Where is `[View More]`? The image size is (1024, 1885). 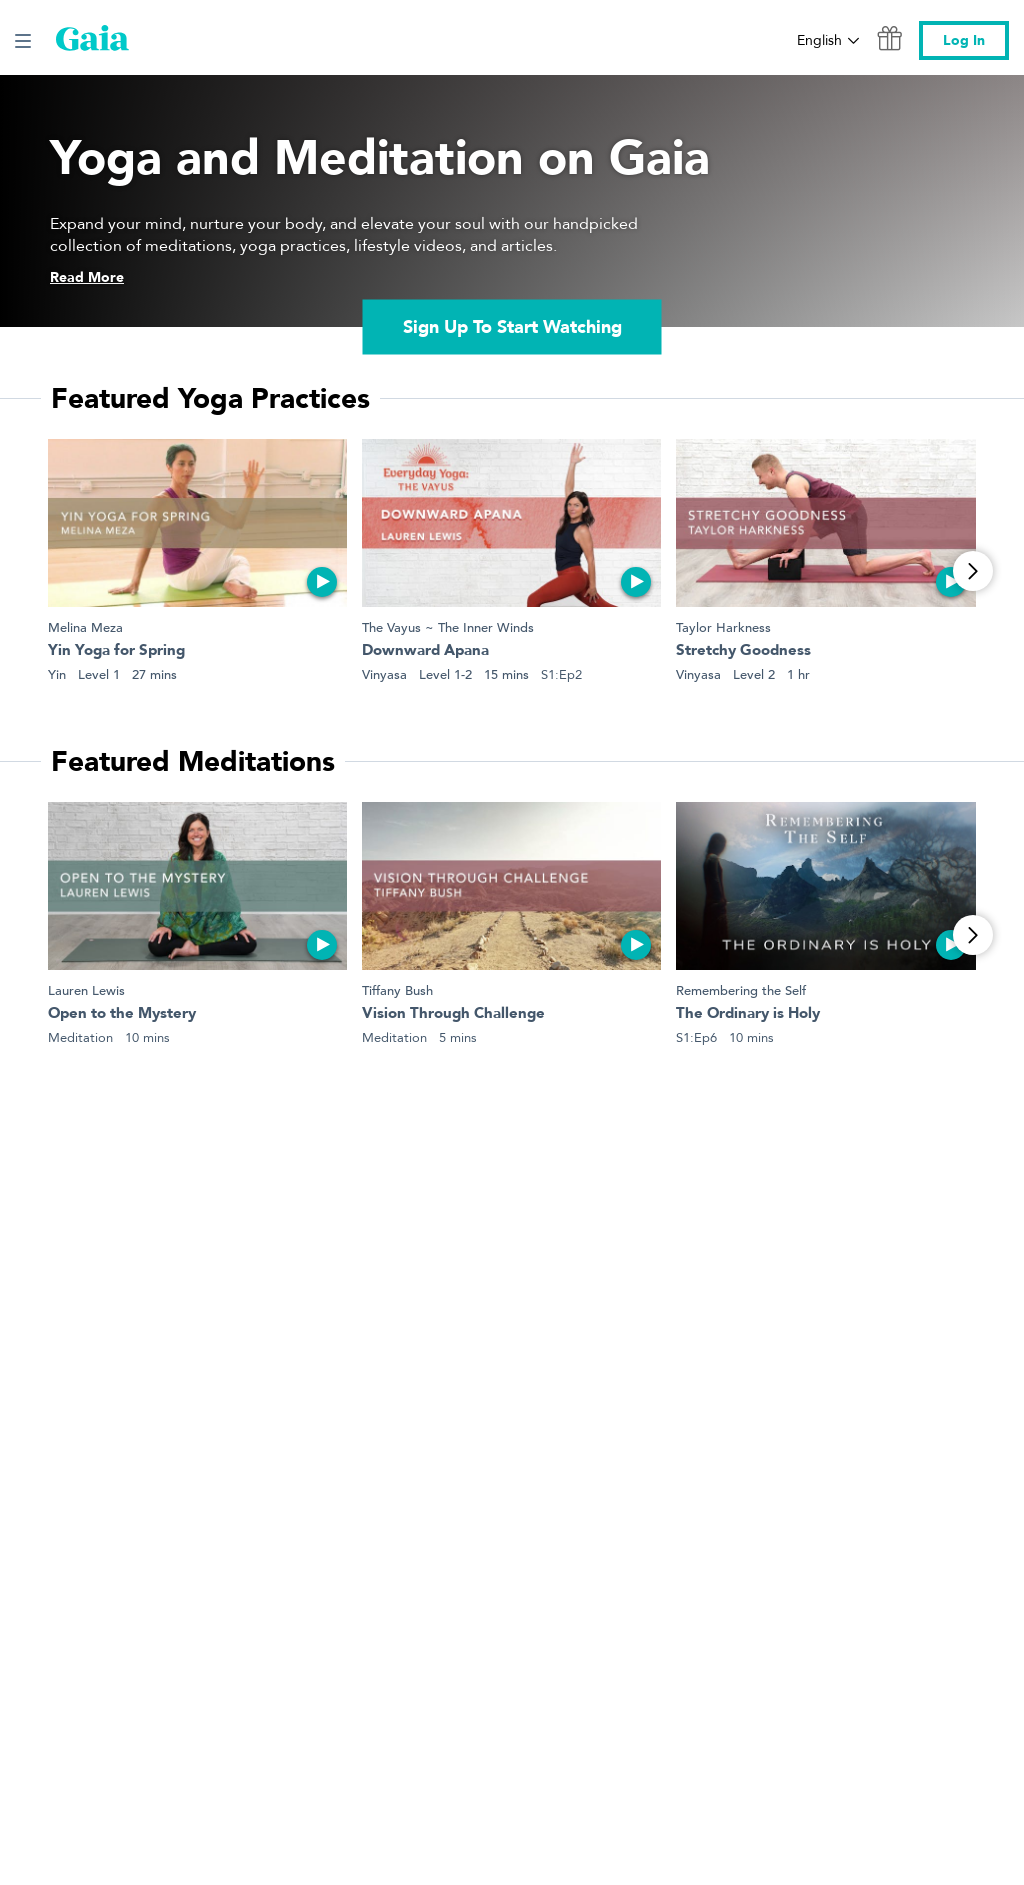
[View More] is located at coordinates (973, 571).